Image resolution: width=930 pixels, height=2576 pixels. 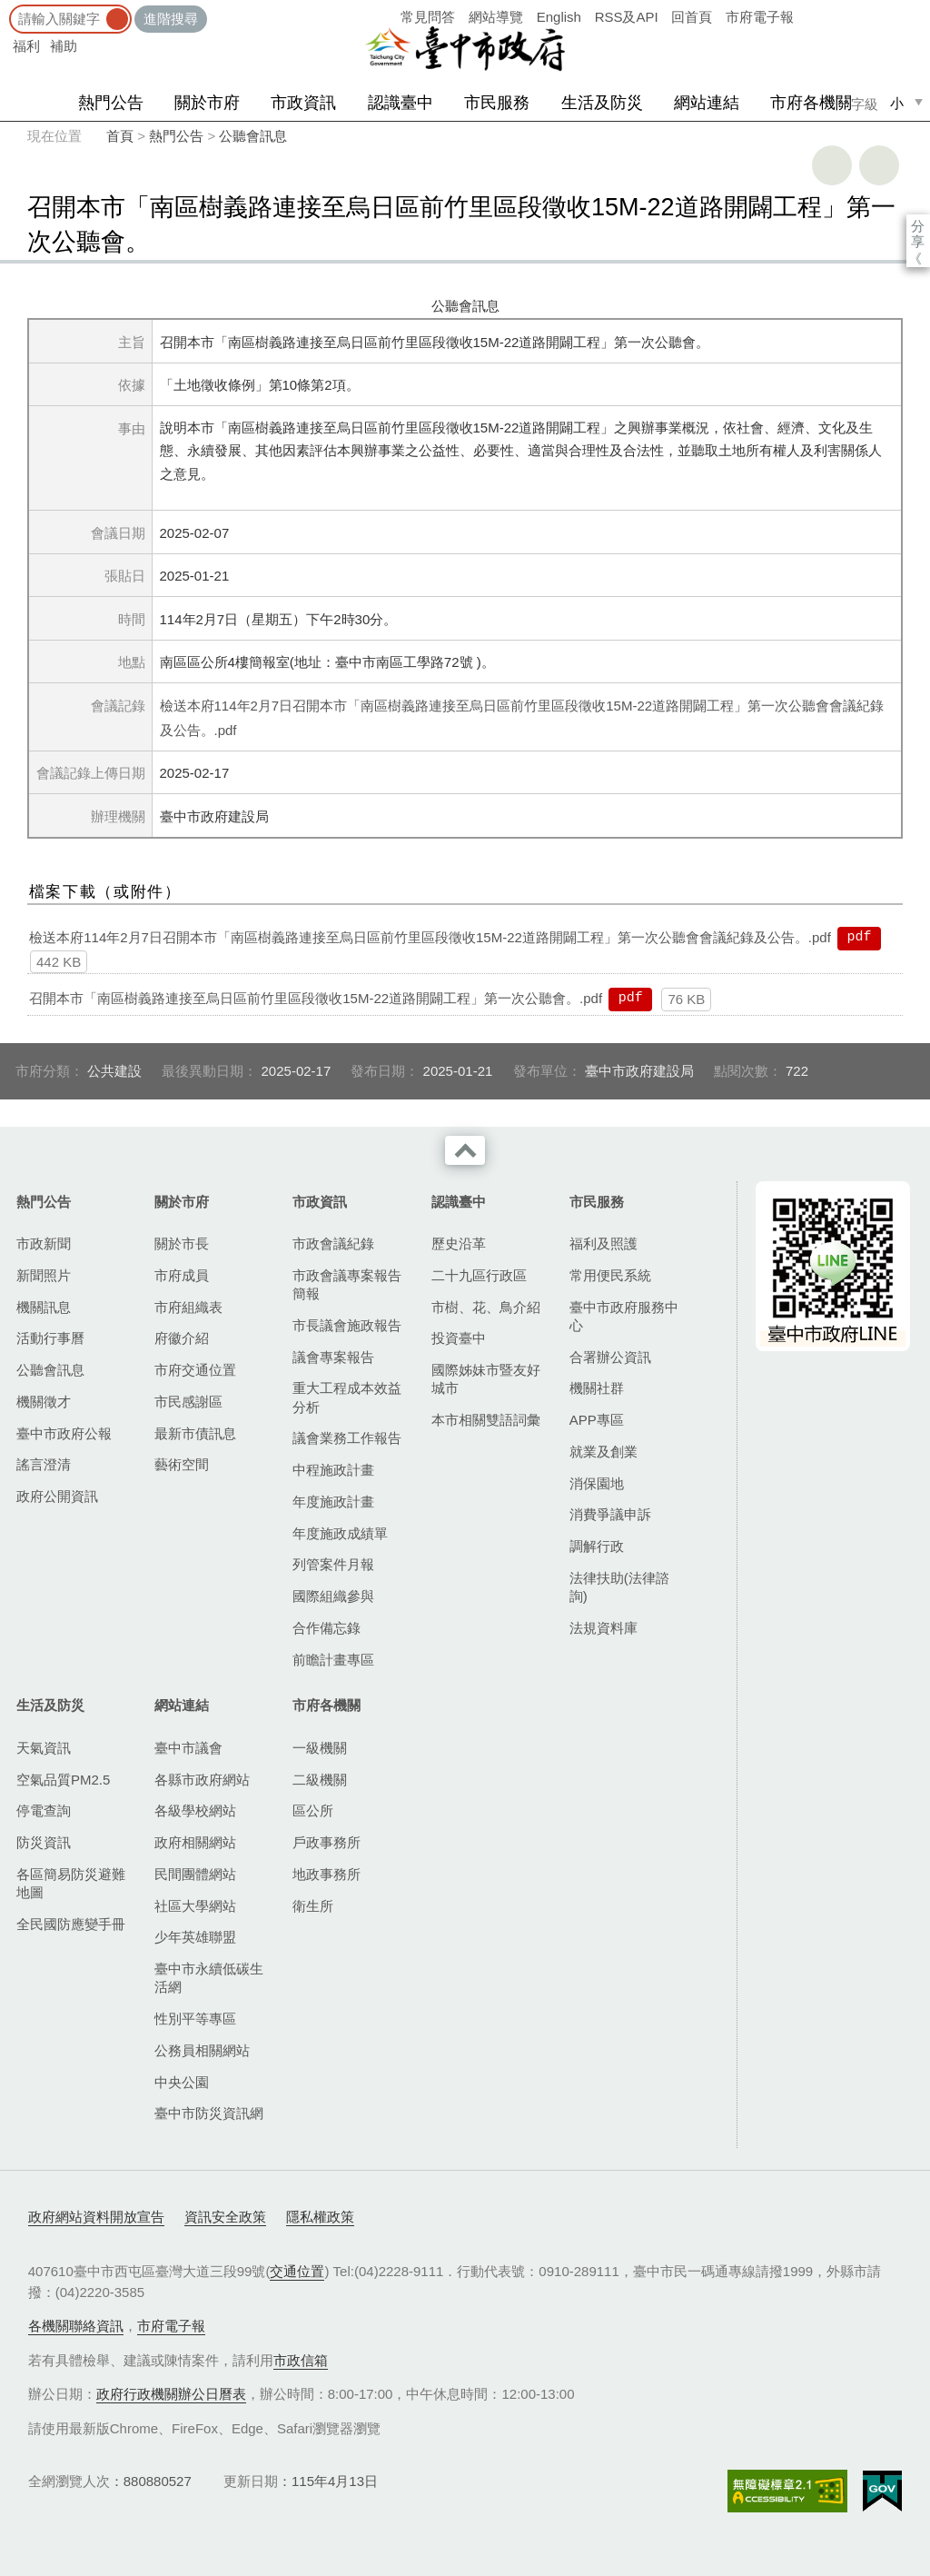 I want to click on 藝術空間, so click(x=181, y=1464).